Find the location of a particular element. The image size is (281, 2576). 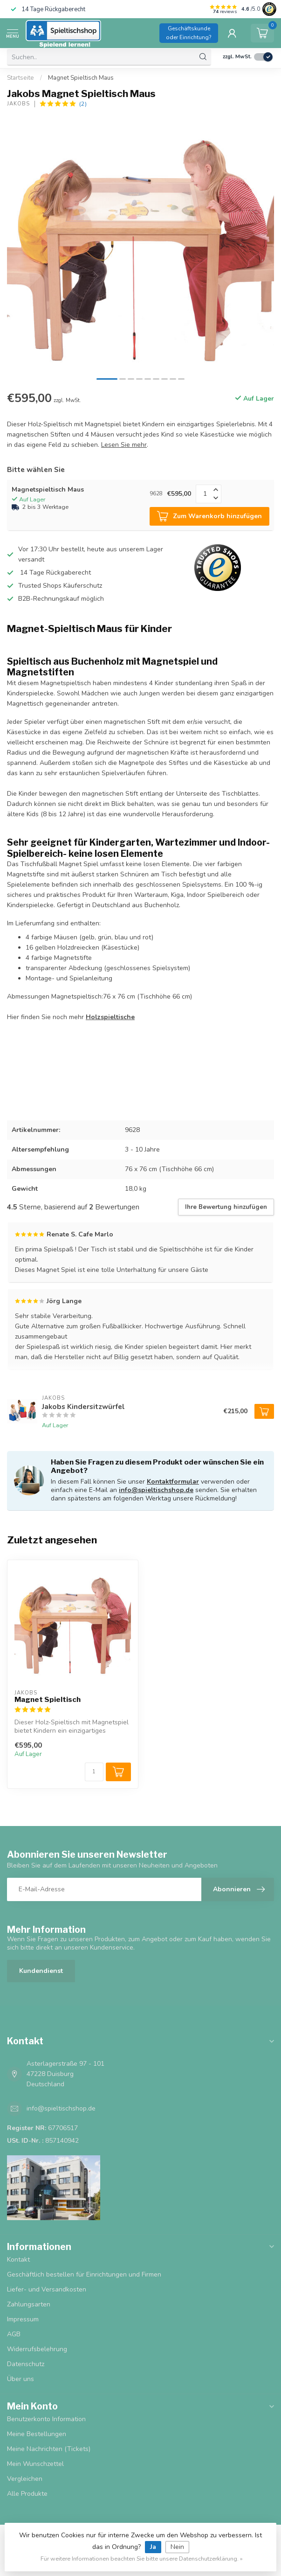

Mein Wunschzettel is located at coordinates (35, 2463).